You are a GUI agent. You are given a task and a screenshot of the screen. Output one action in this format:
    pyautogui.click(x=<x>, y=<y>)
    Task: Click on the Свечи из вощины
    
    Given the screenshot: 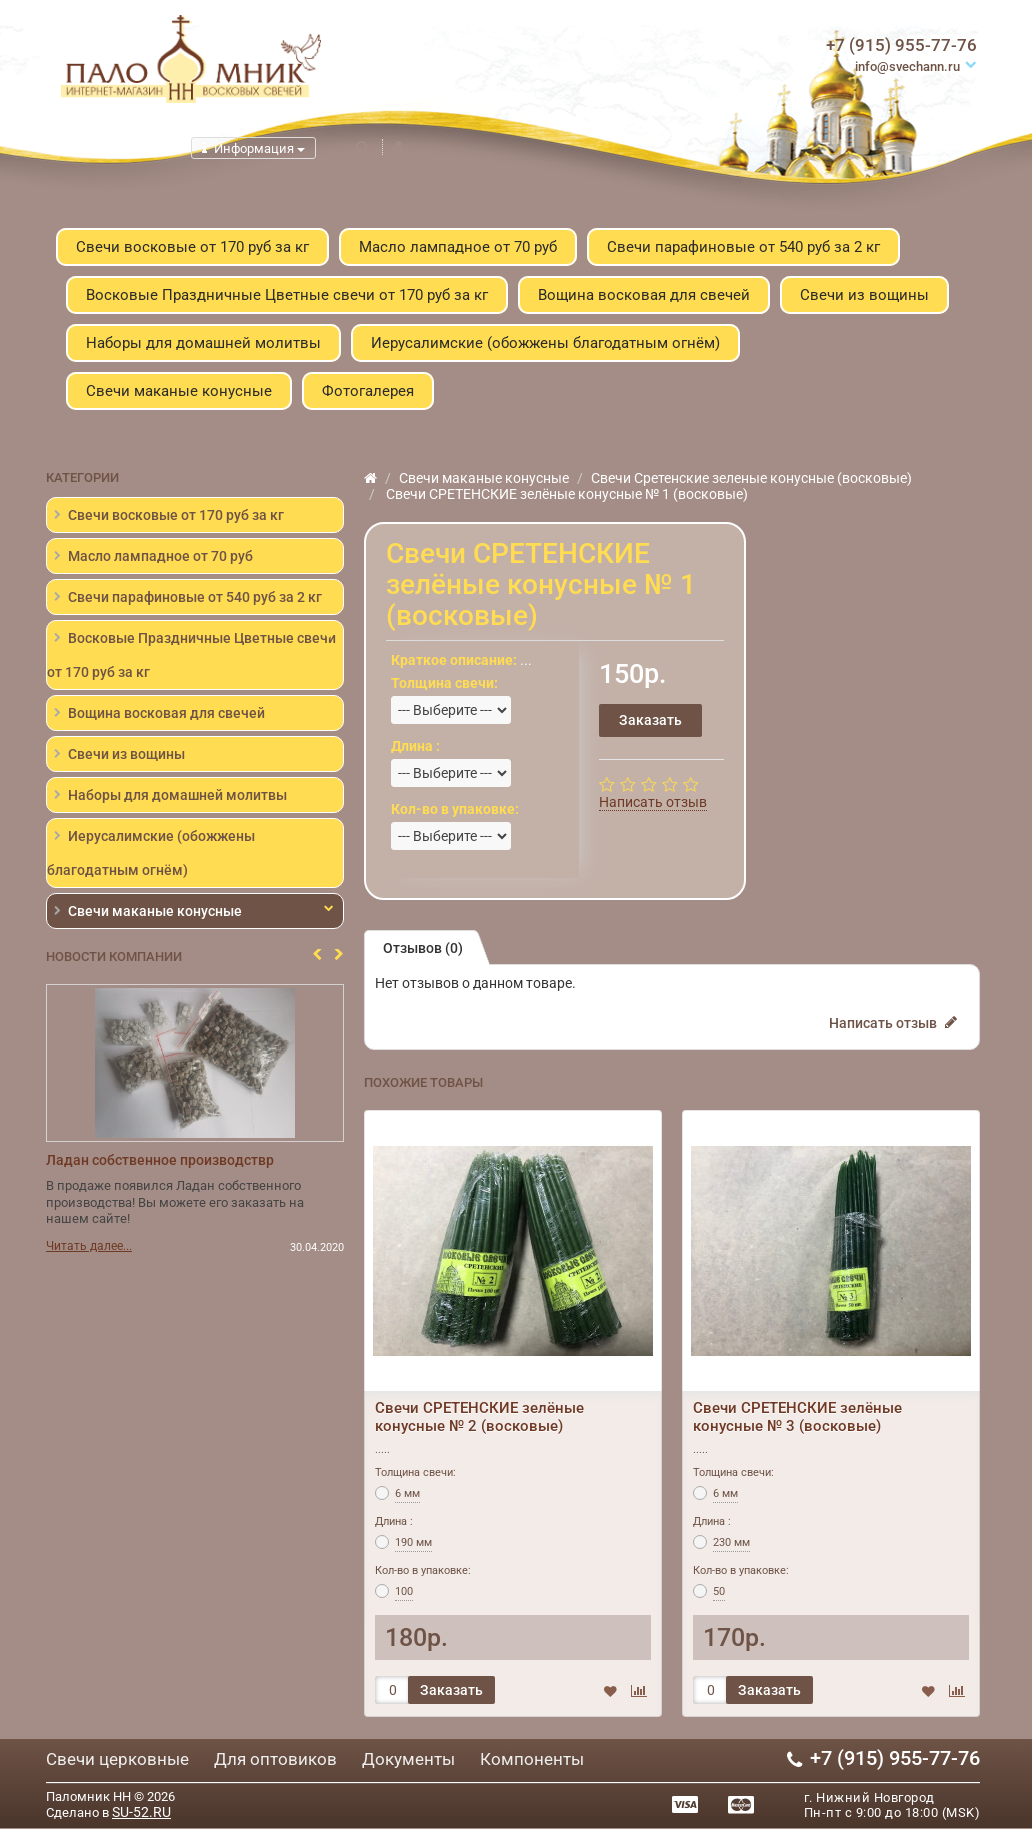 What is the action you would take?
    pyautogui.click(x=864, y=295)
    